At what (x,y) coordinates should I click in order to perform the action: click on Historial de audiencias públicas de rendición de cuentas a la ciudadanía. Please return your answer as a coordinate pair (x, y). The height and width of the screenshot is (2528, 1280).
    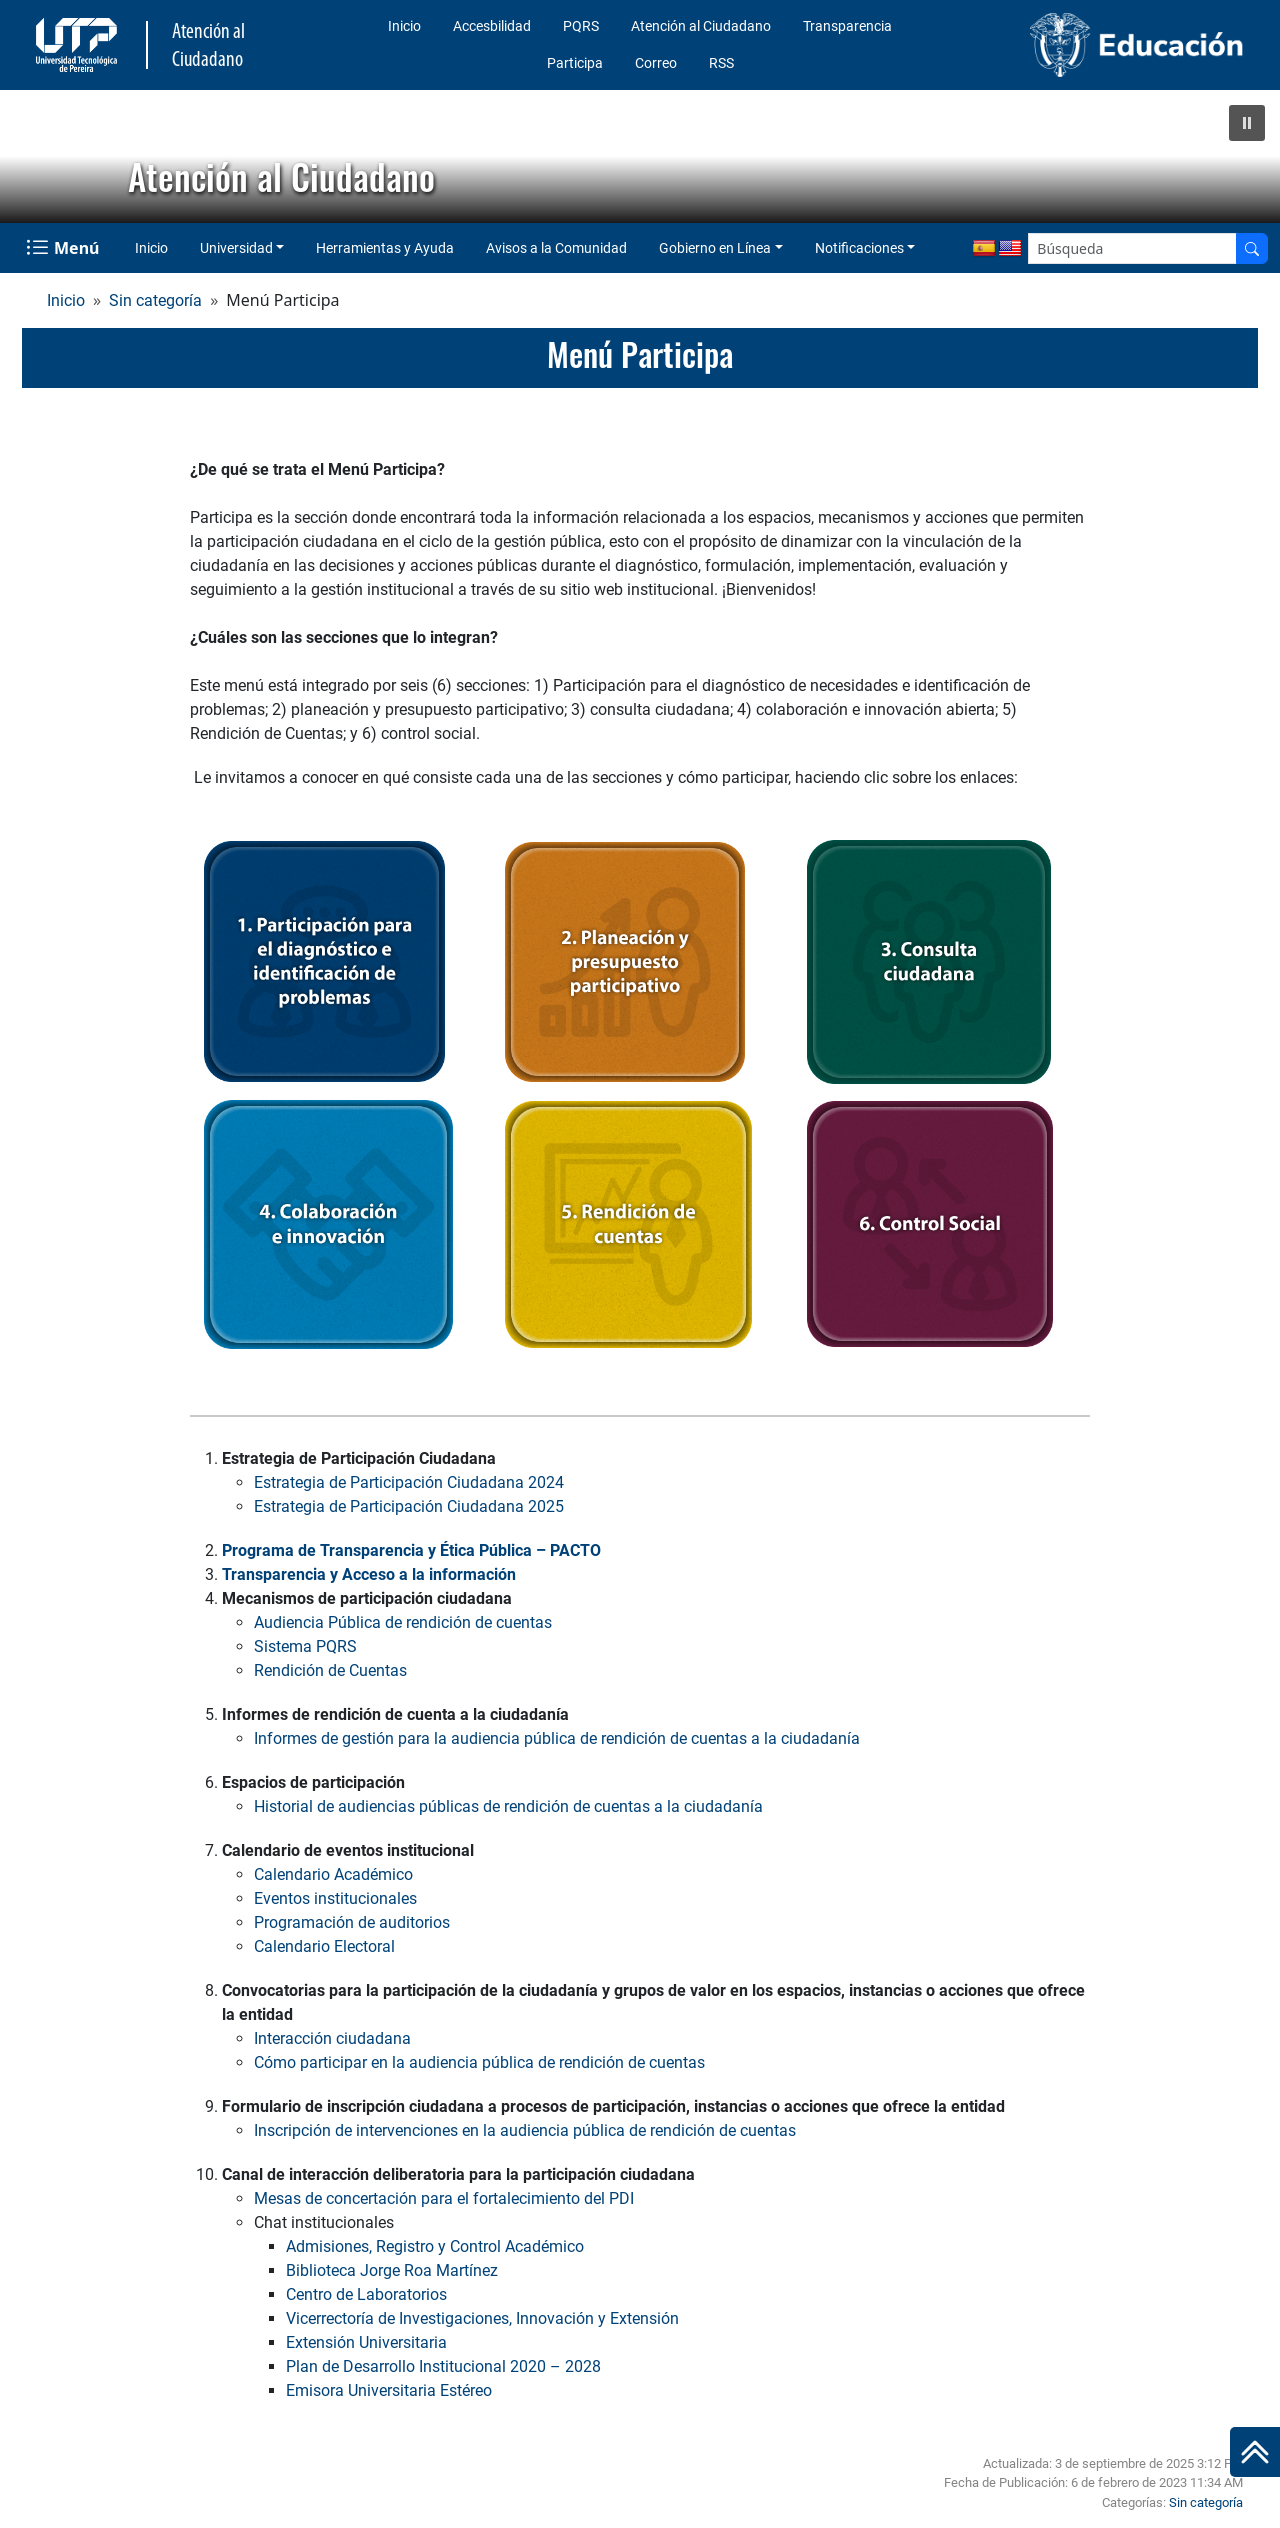
    Looking at the image, I should click on (508, 1806).